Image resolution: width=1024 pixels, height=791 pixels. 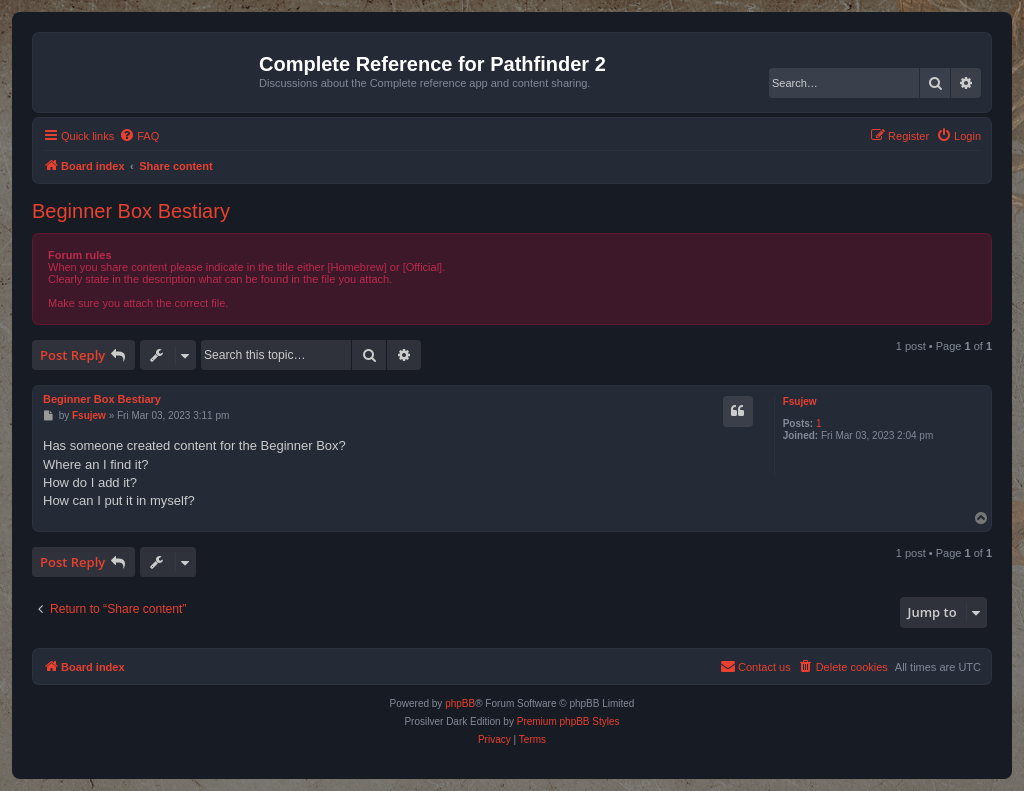 I want to click on Beginner Box Bestiary, so click(x=131, y=211).